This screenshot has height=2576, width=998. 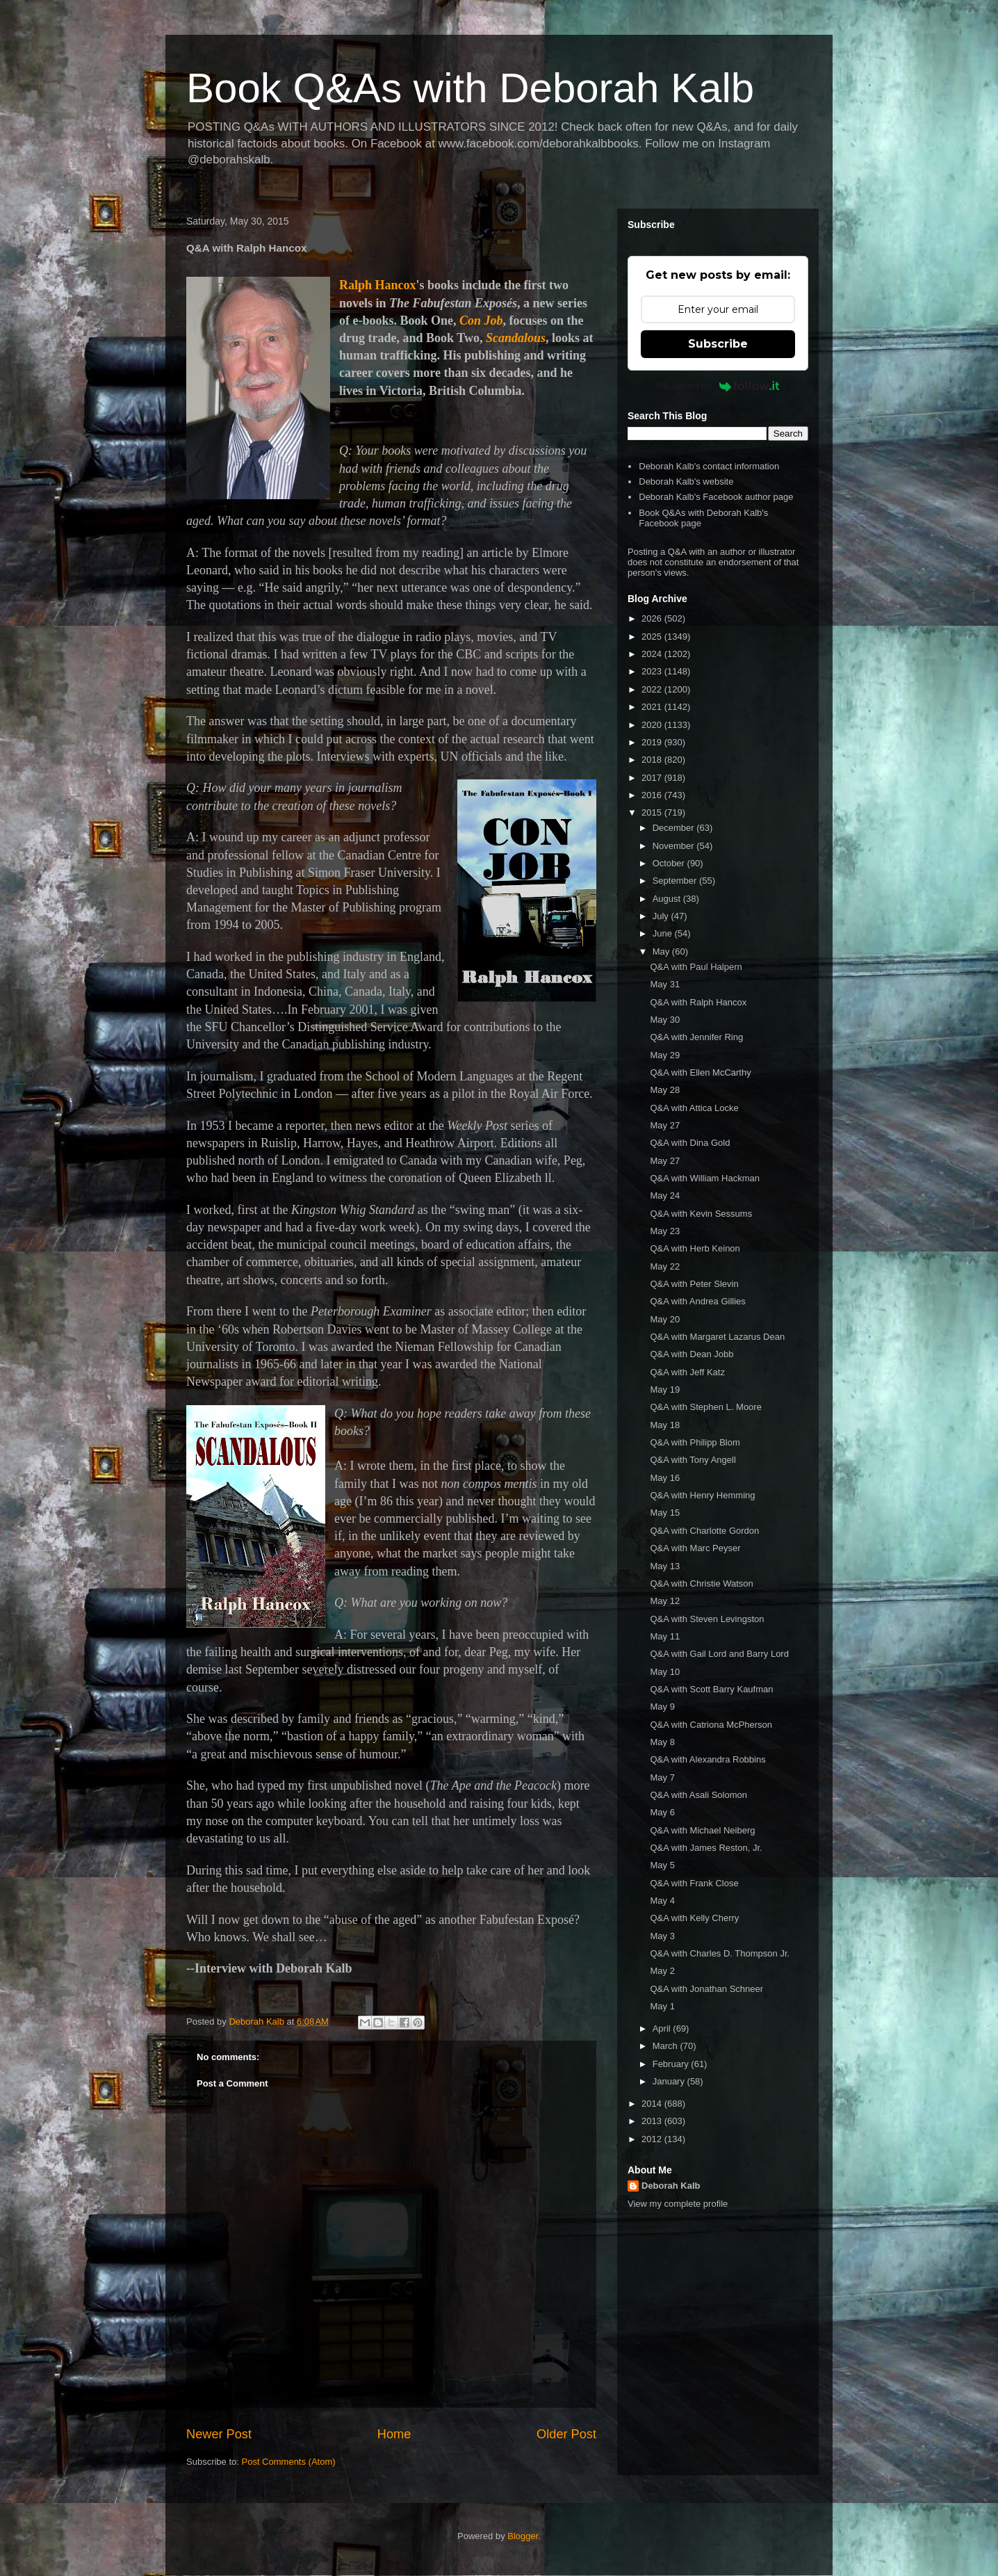 I want to click on Q&A with Henry Hemming, so click(x=702, y=1495).